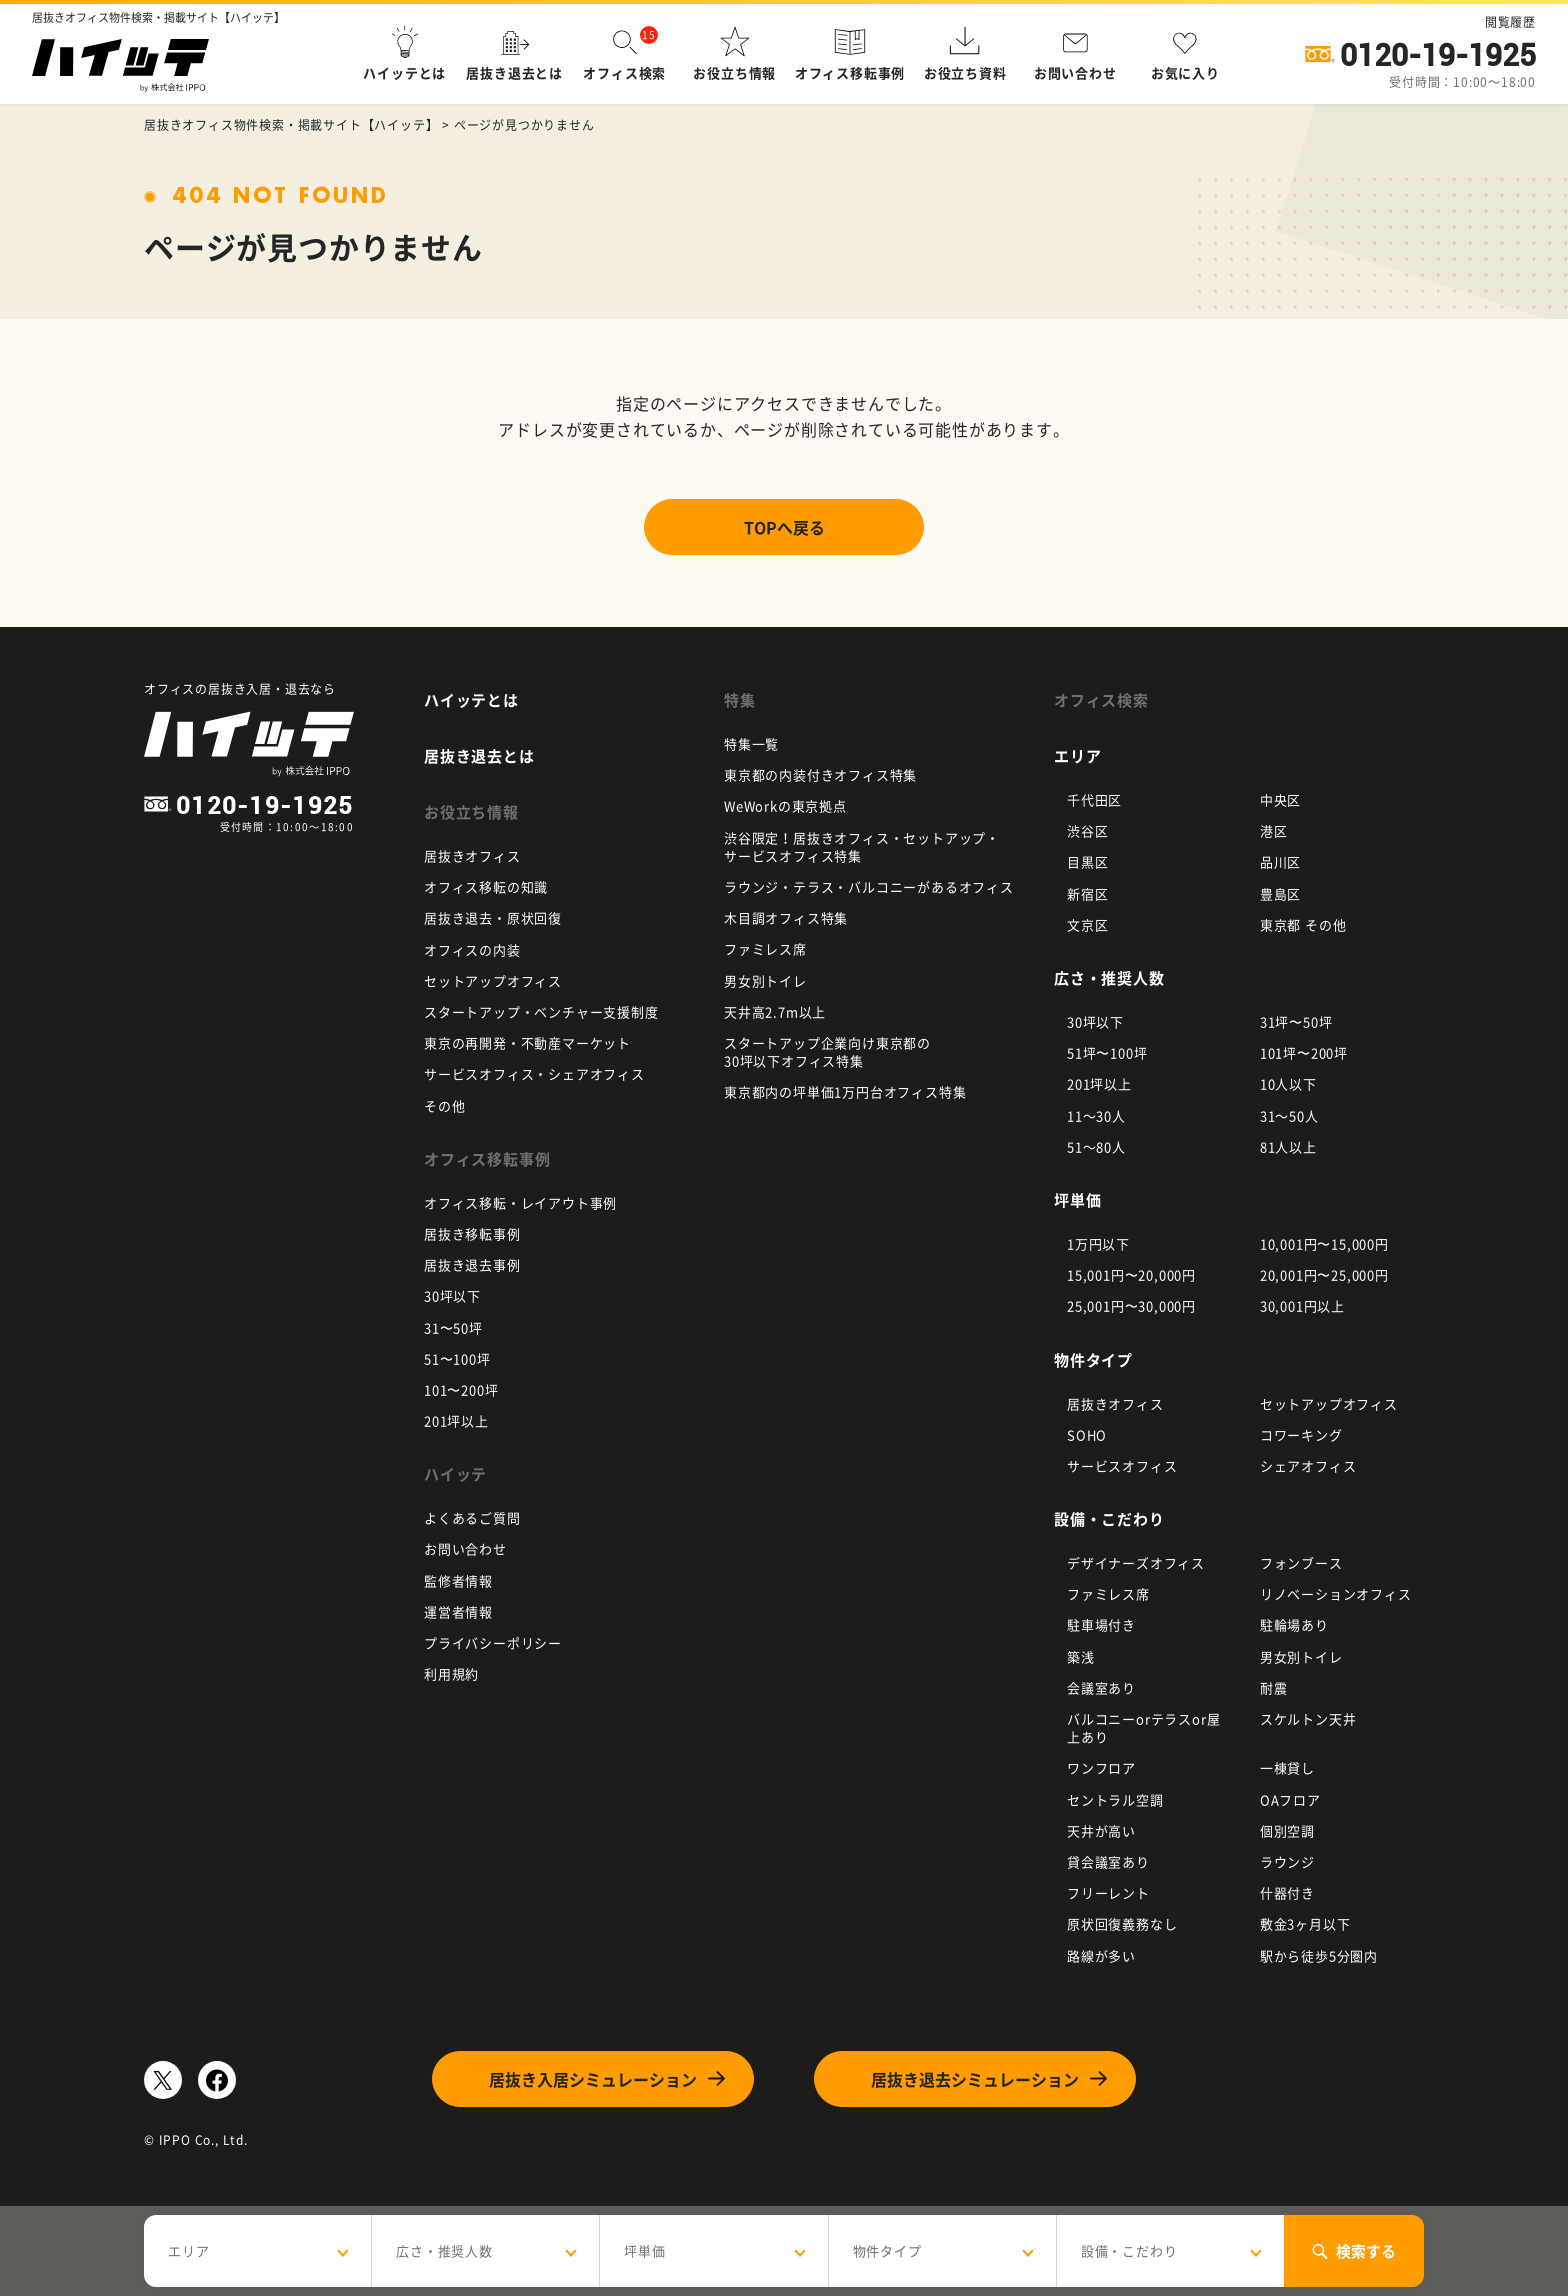  I want to click on 会議室あり, so click(1101, 1687).